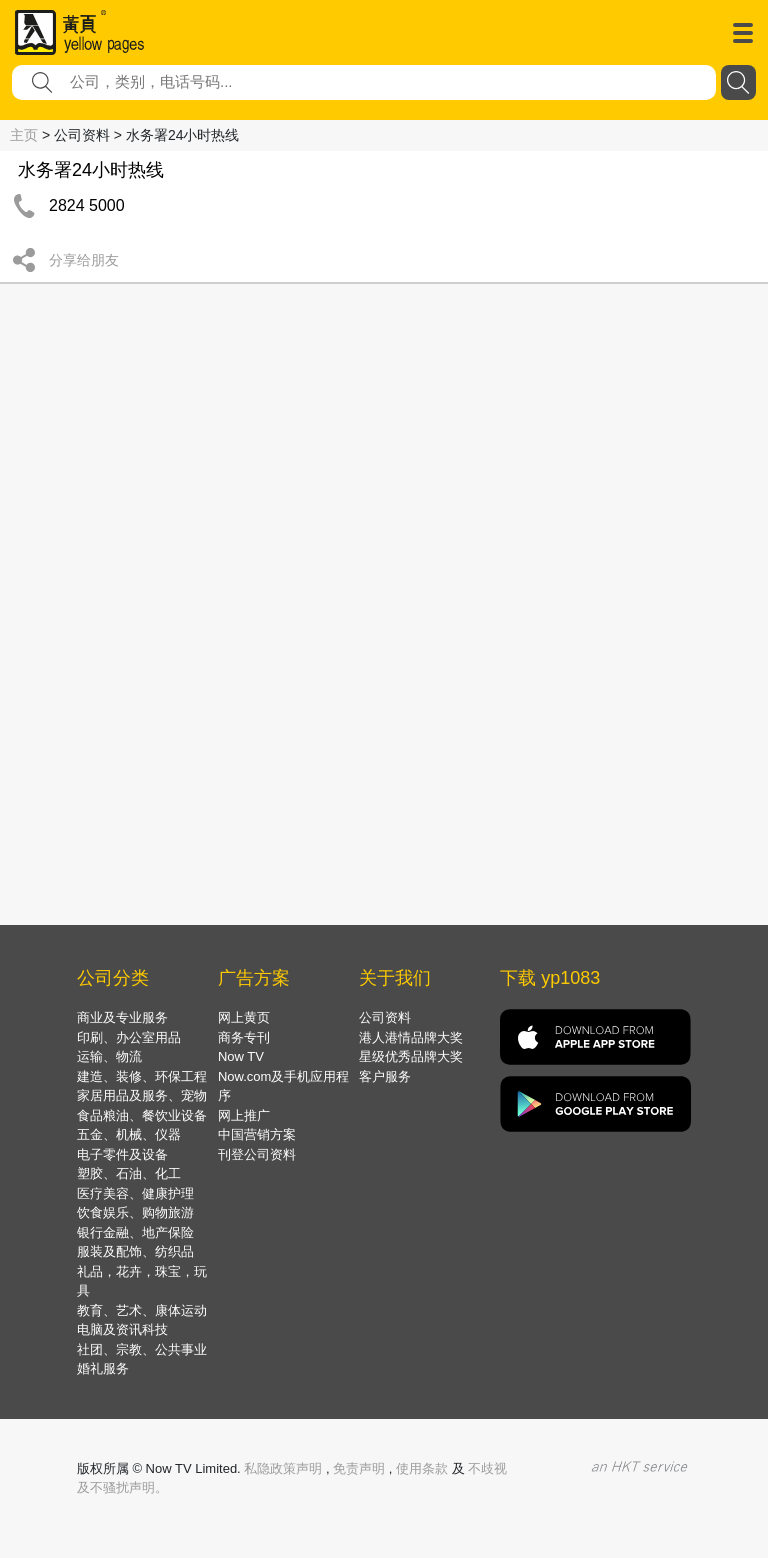  I want to click on 社团、宗教、公共事业, so click(142, 1349).